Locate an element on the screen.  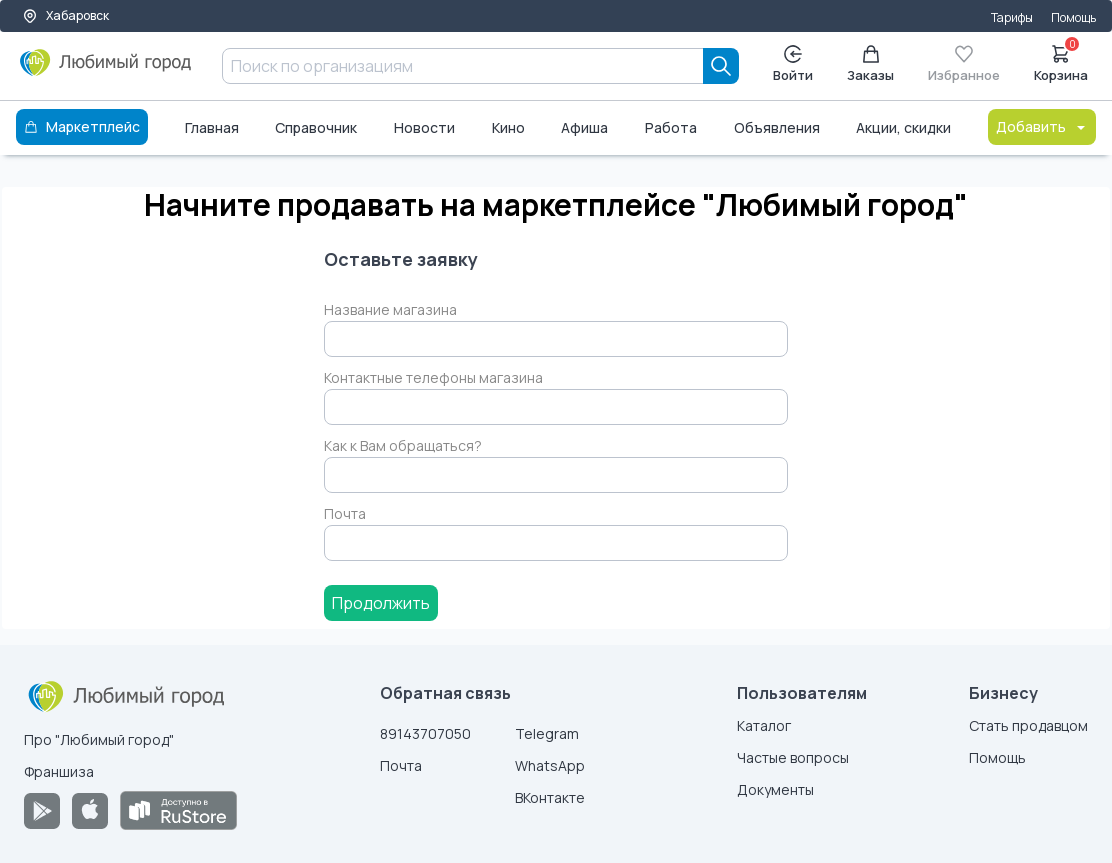
Новости is located at coordinates (424, 127).